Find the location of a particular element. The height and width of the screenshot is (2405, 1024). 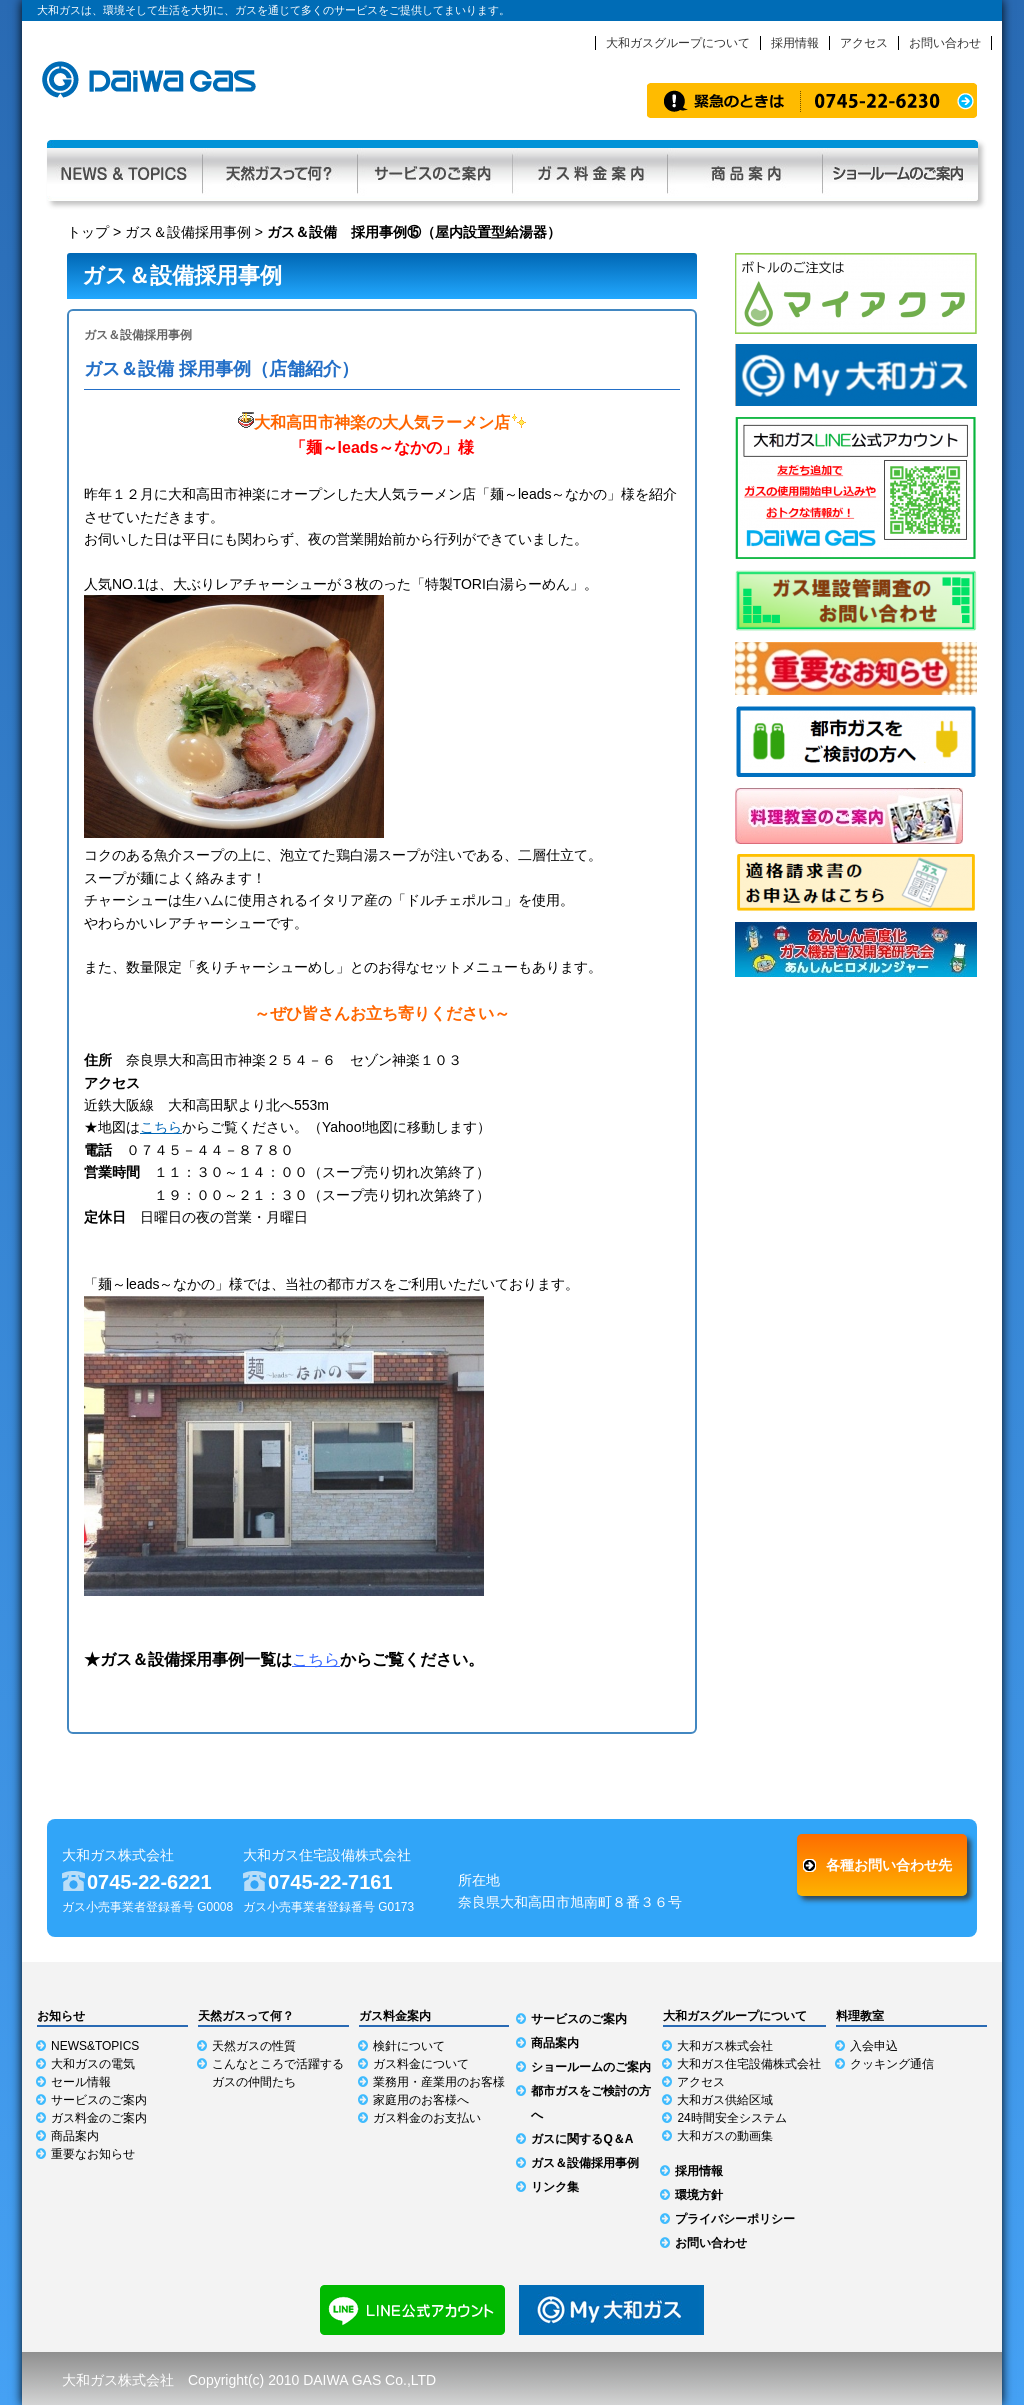

ガス料金のお支払い is located at coordinates (427, 2118).